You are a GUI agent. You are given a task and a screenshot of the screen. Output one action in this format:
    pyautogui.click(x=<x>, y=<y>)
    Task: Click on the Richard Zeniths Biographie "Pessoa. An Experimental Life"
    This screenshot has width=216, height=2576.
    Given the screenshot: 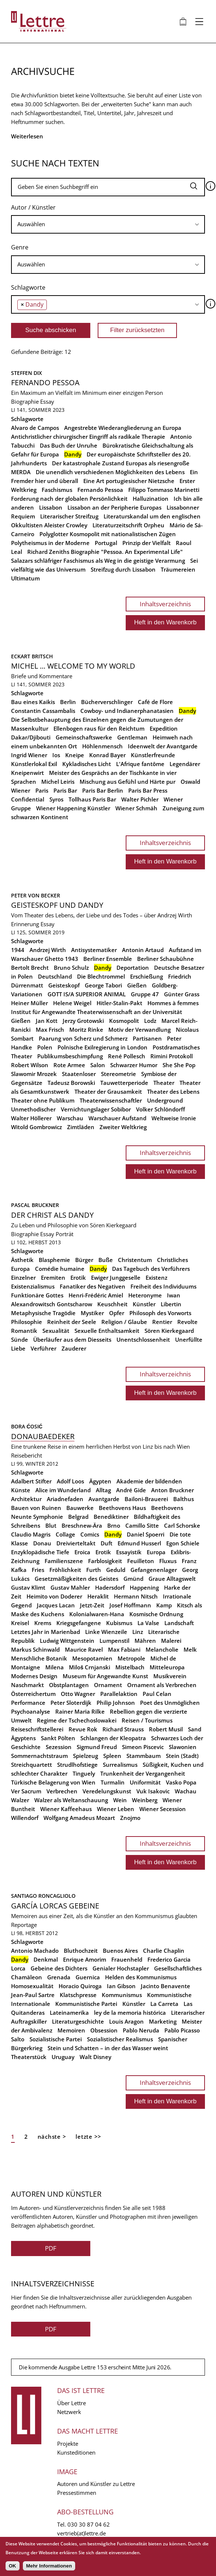 What is the action you would take?
    pyautogui.click(x=105, y=551)
    